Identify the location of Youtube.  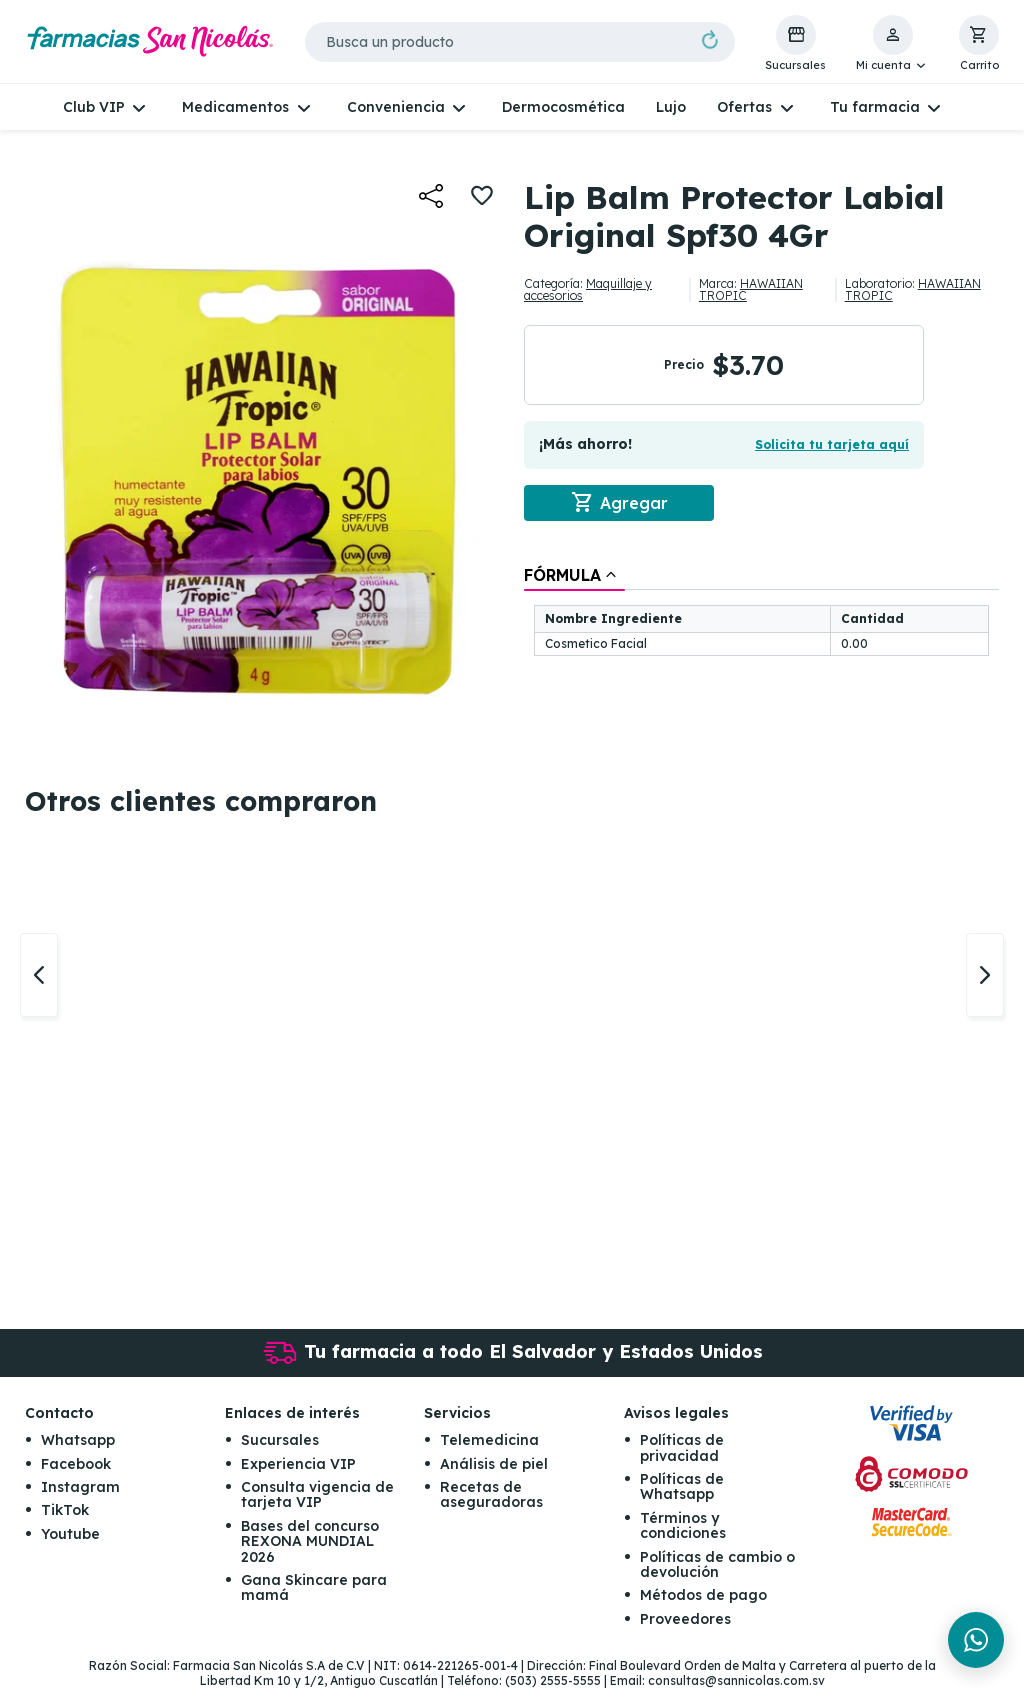
(70, 1534).